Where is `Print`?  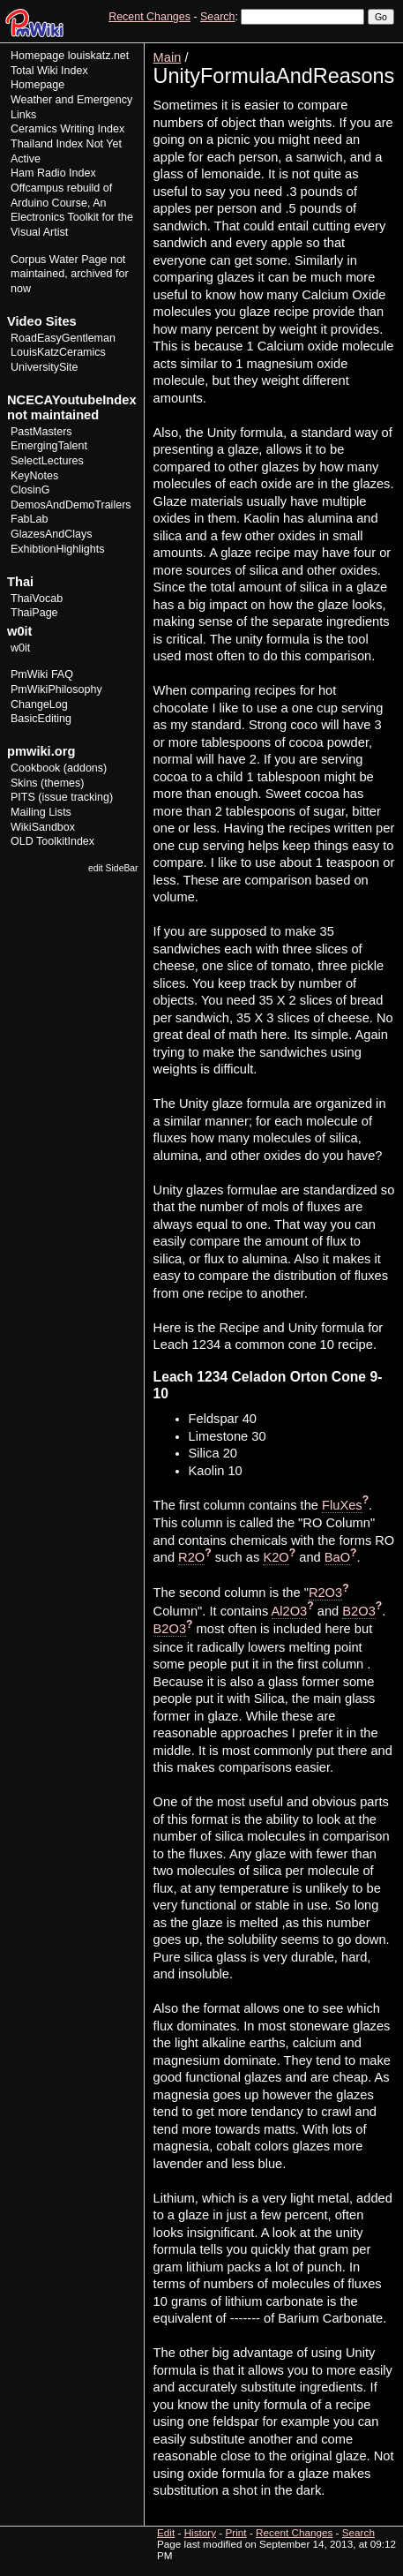
Print is located at coordinates (379, 49).